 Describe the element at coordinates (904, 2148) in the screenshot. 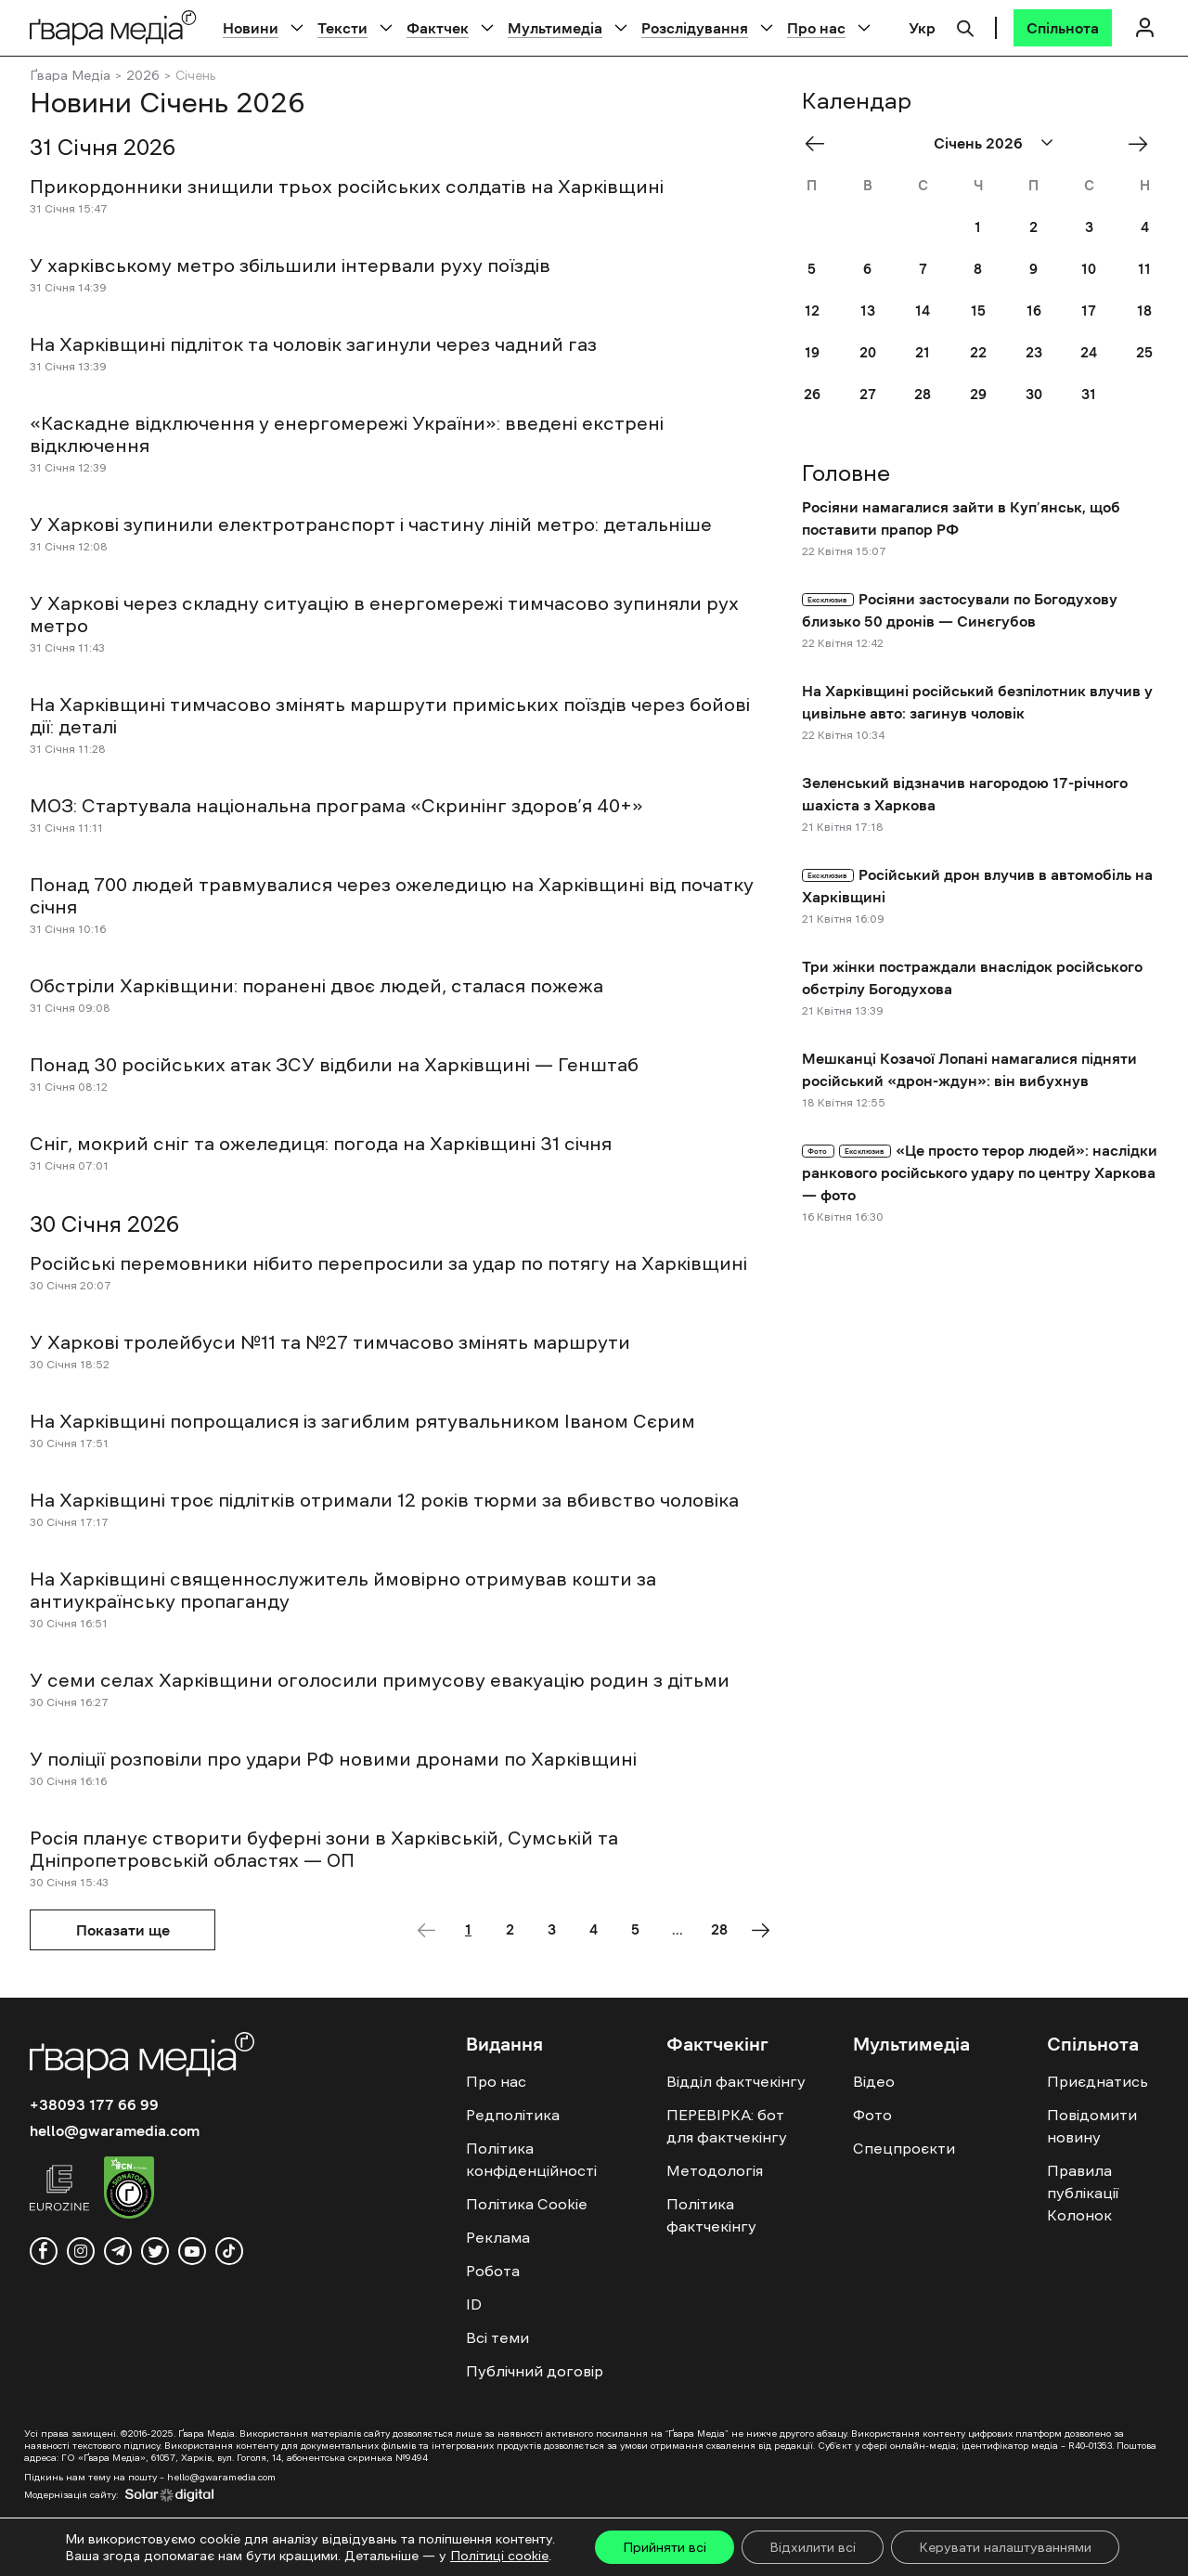

I see `Спецпроєкти` at that location.